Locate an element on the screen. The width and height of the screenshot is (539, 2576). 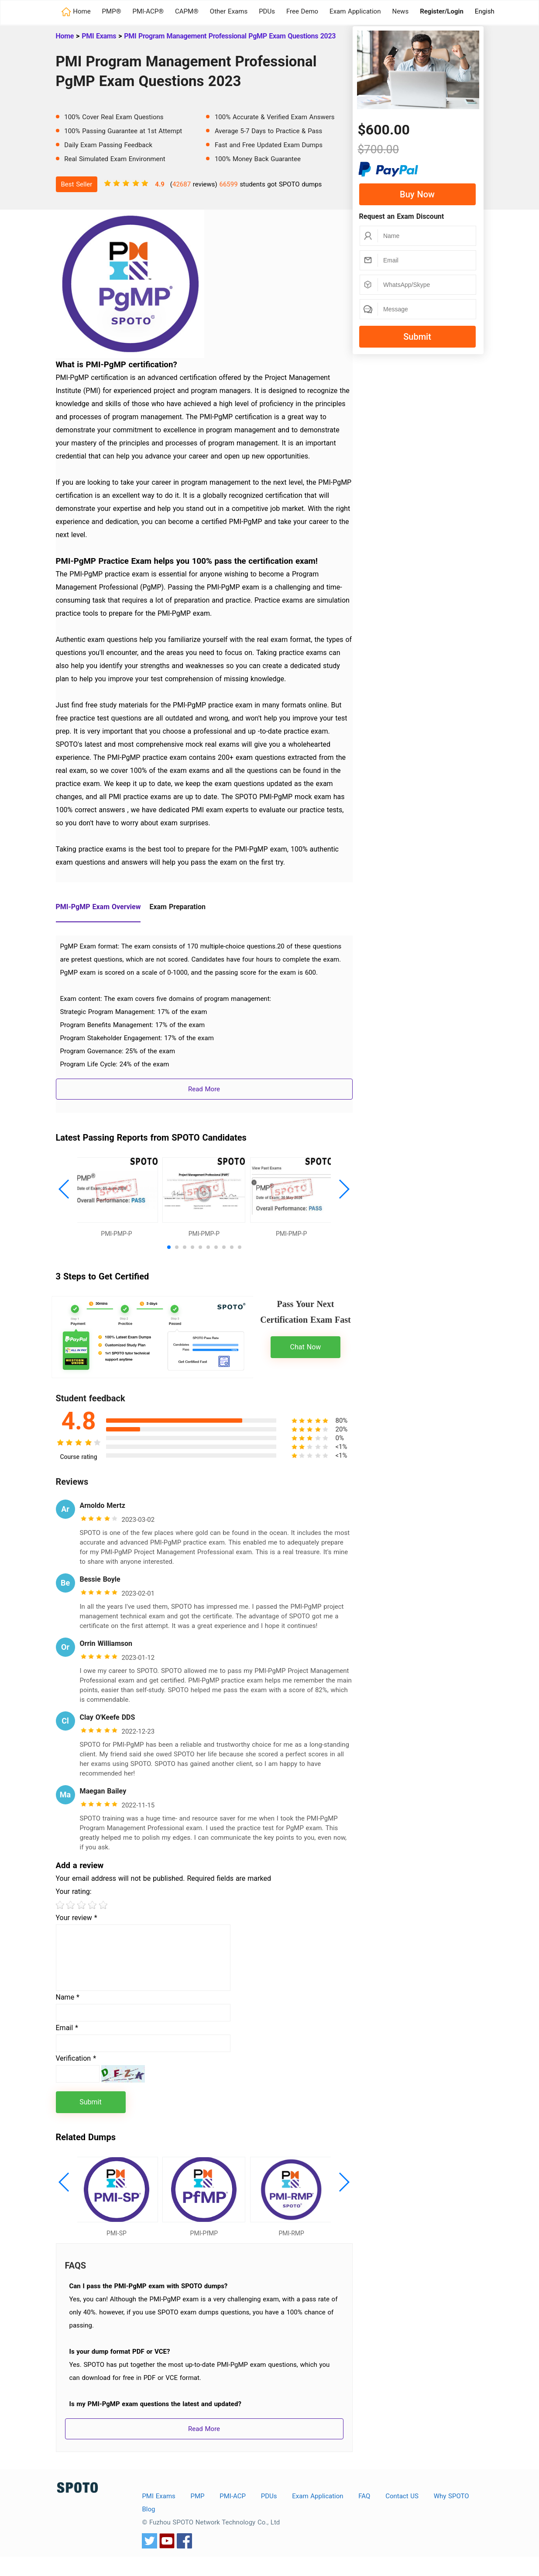
PMI Exams is located at coordinates (99, 36).